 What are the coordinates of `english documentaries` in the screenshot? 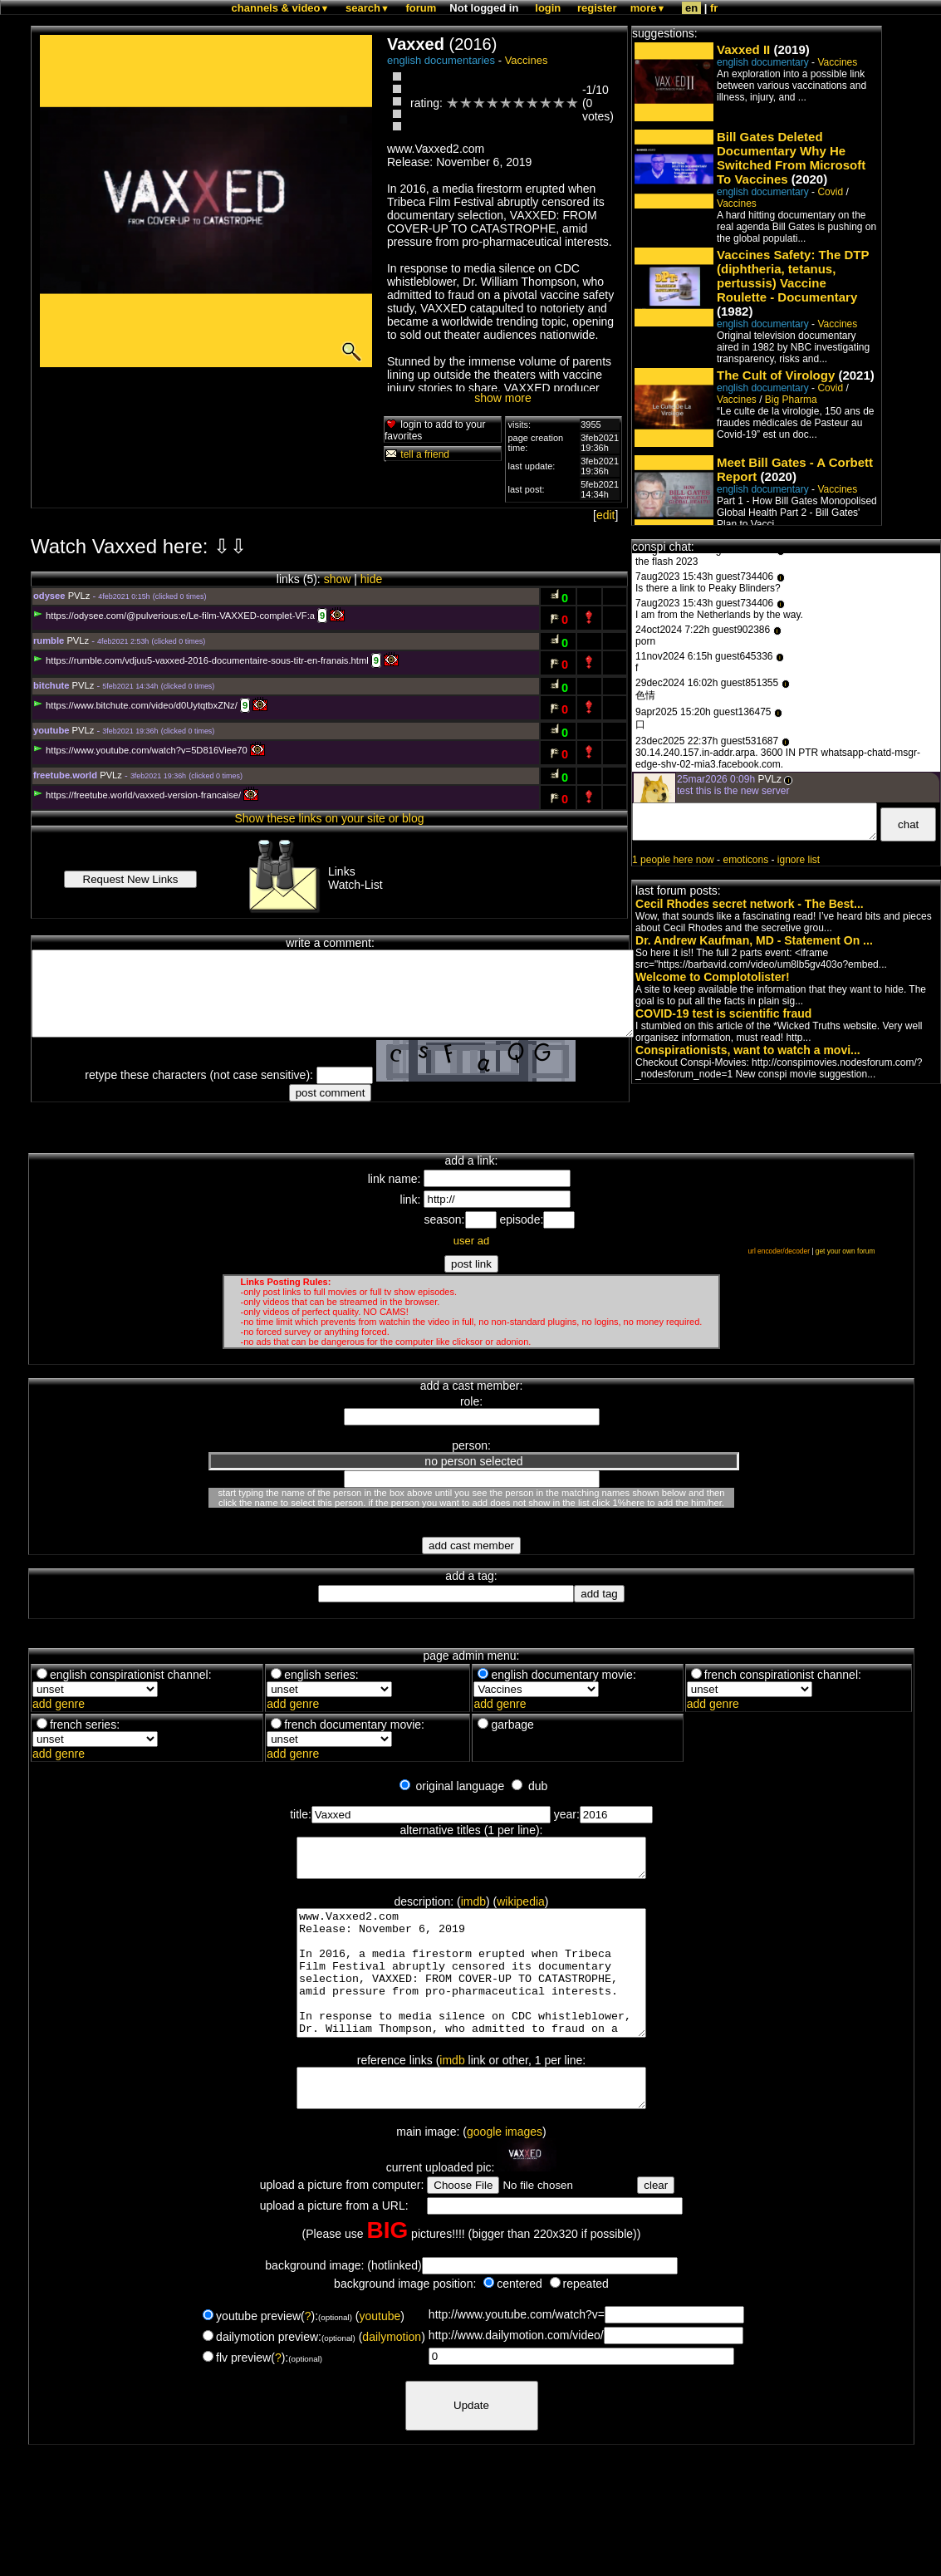 It's located at (441, 60).